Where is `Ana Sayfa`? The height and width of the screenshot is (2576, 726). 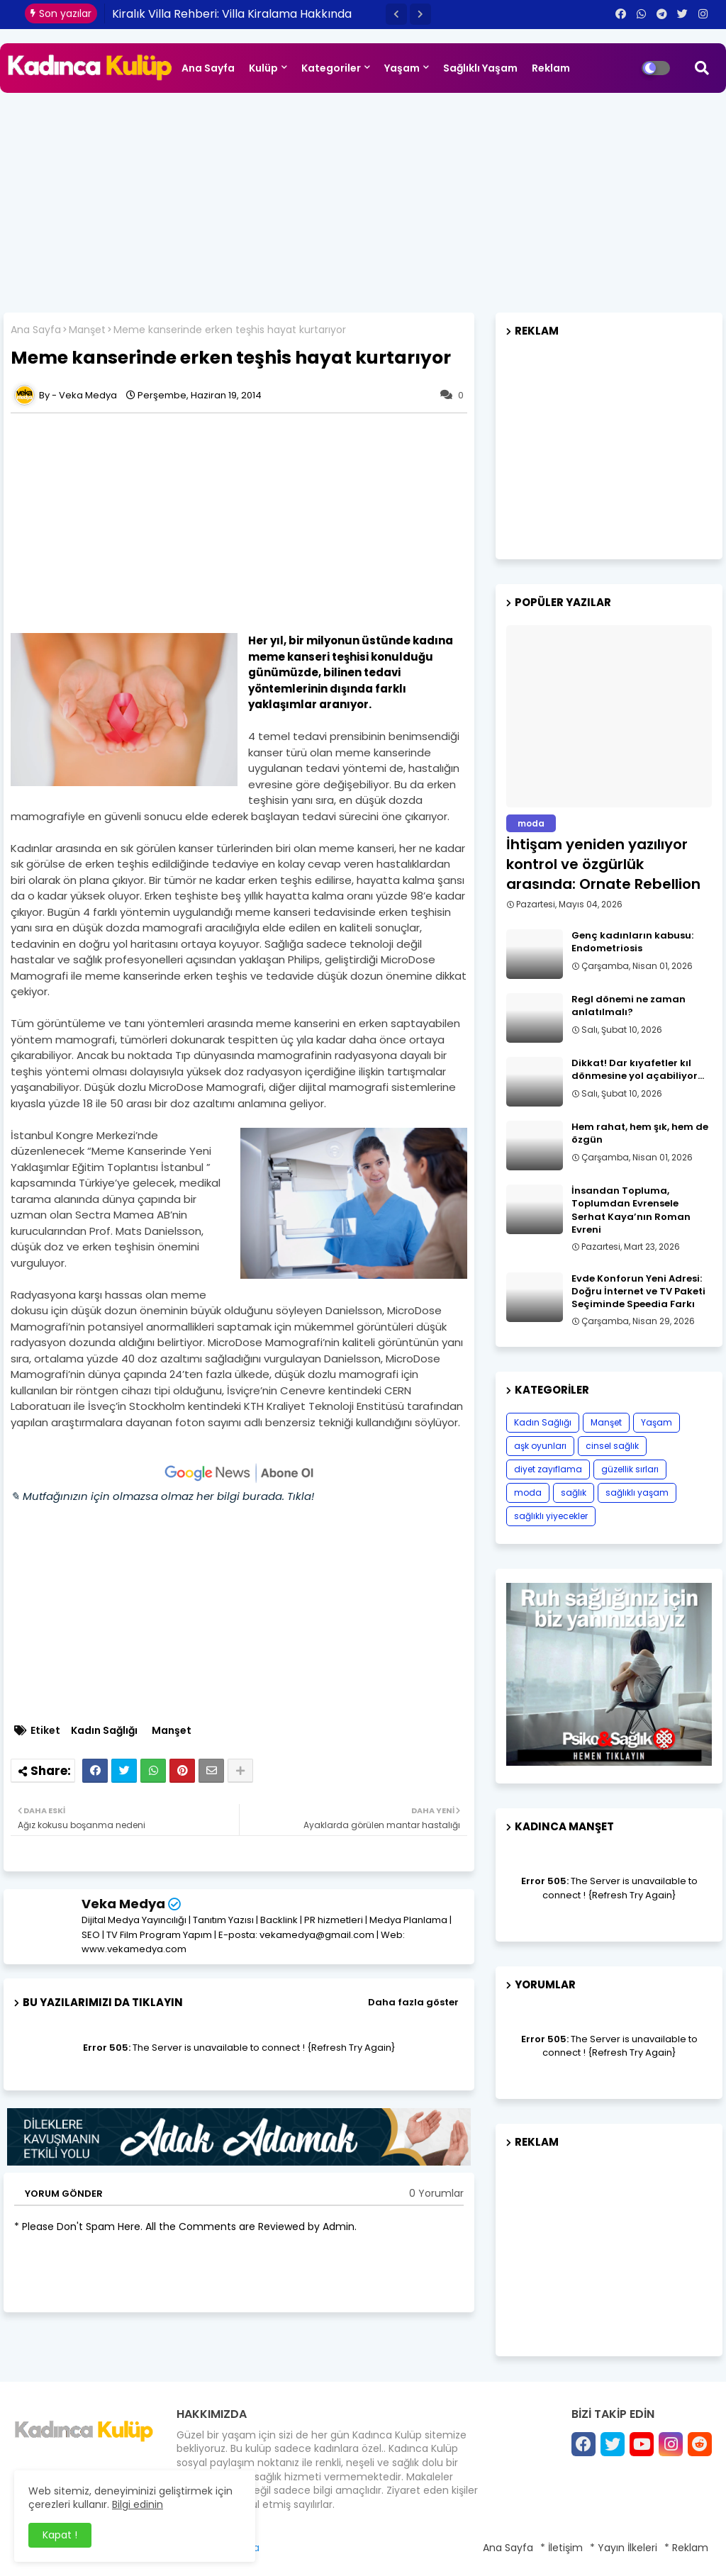
Ana Sayfa is located at coordinates (208, 68).